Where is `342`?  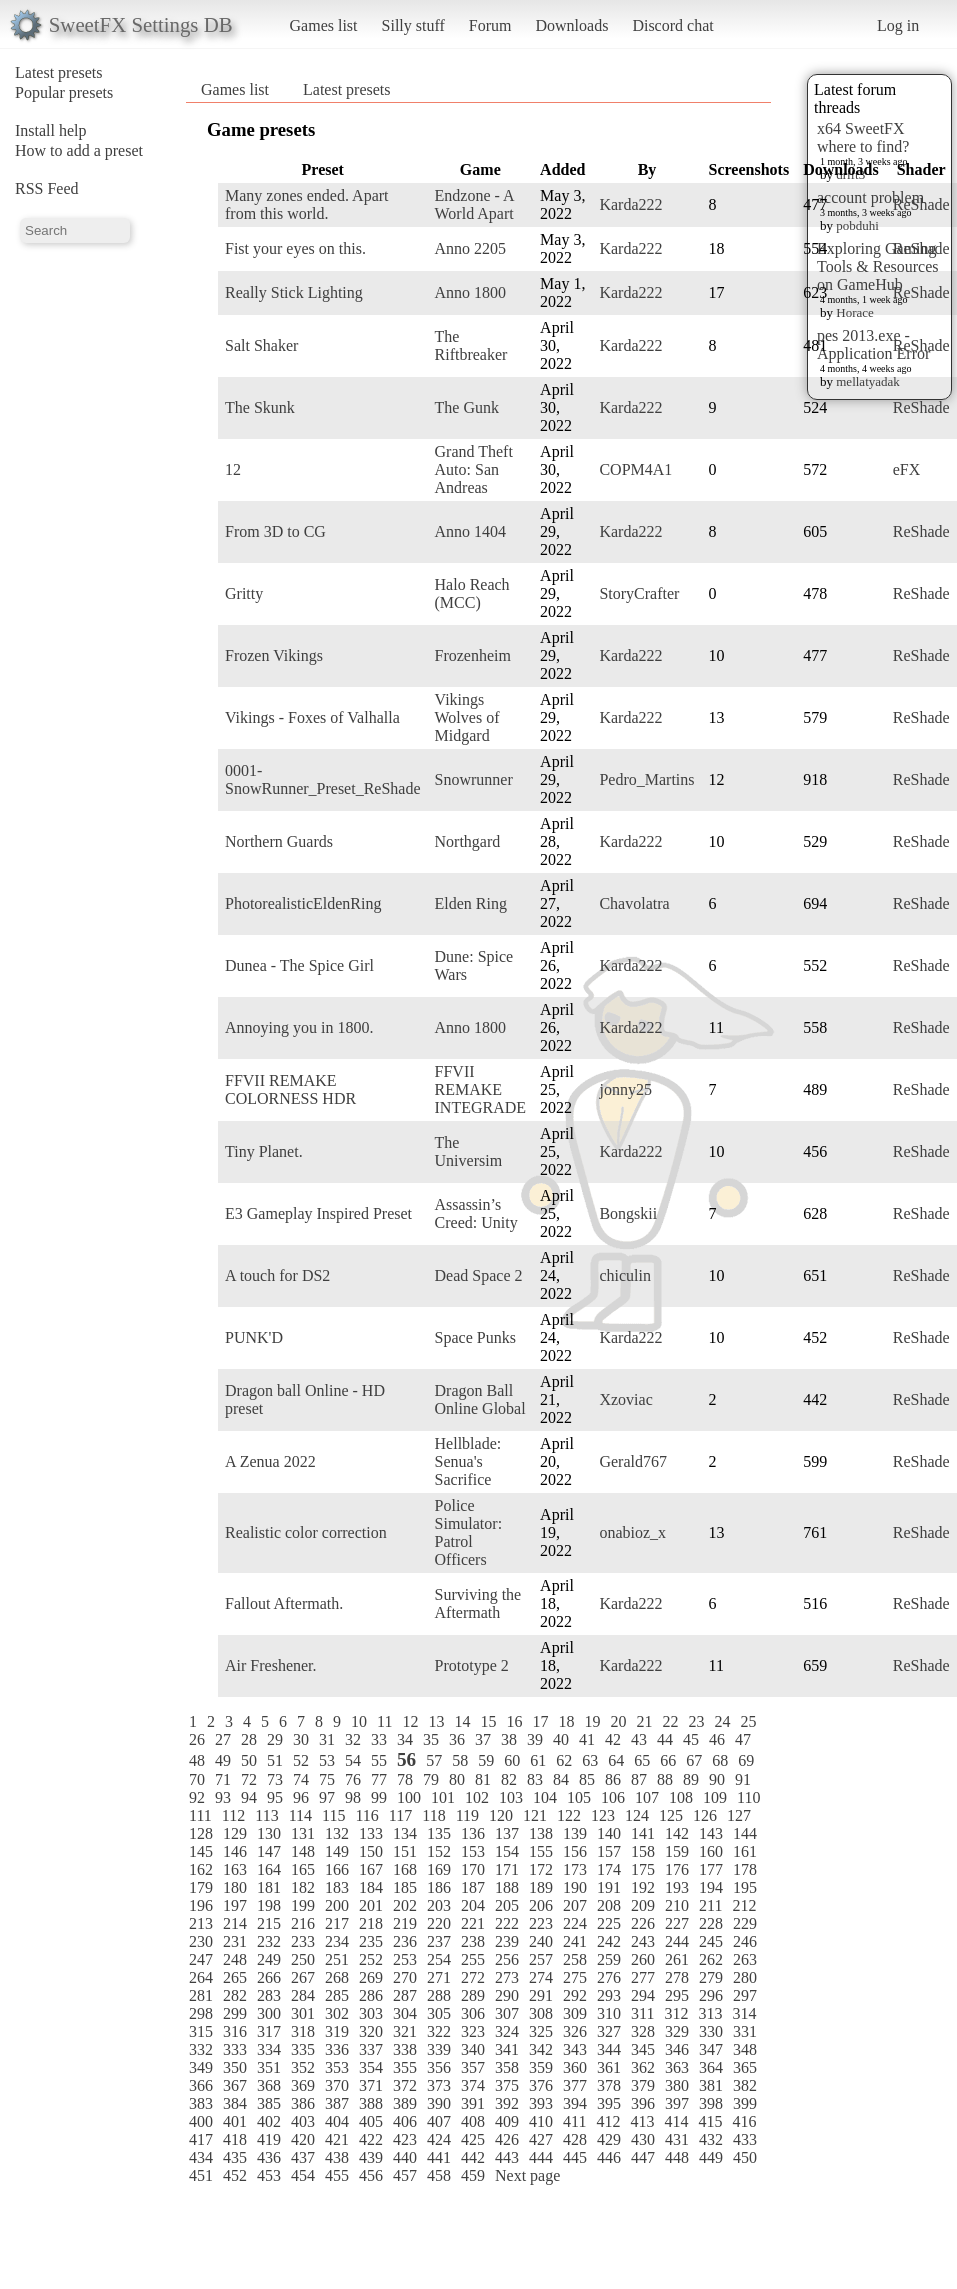
342 is located at coordinates (541, 2049).